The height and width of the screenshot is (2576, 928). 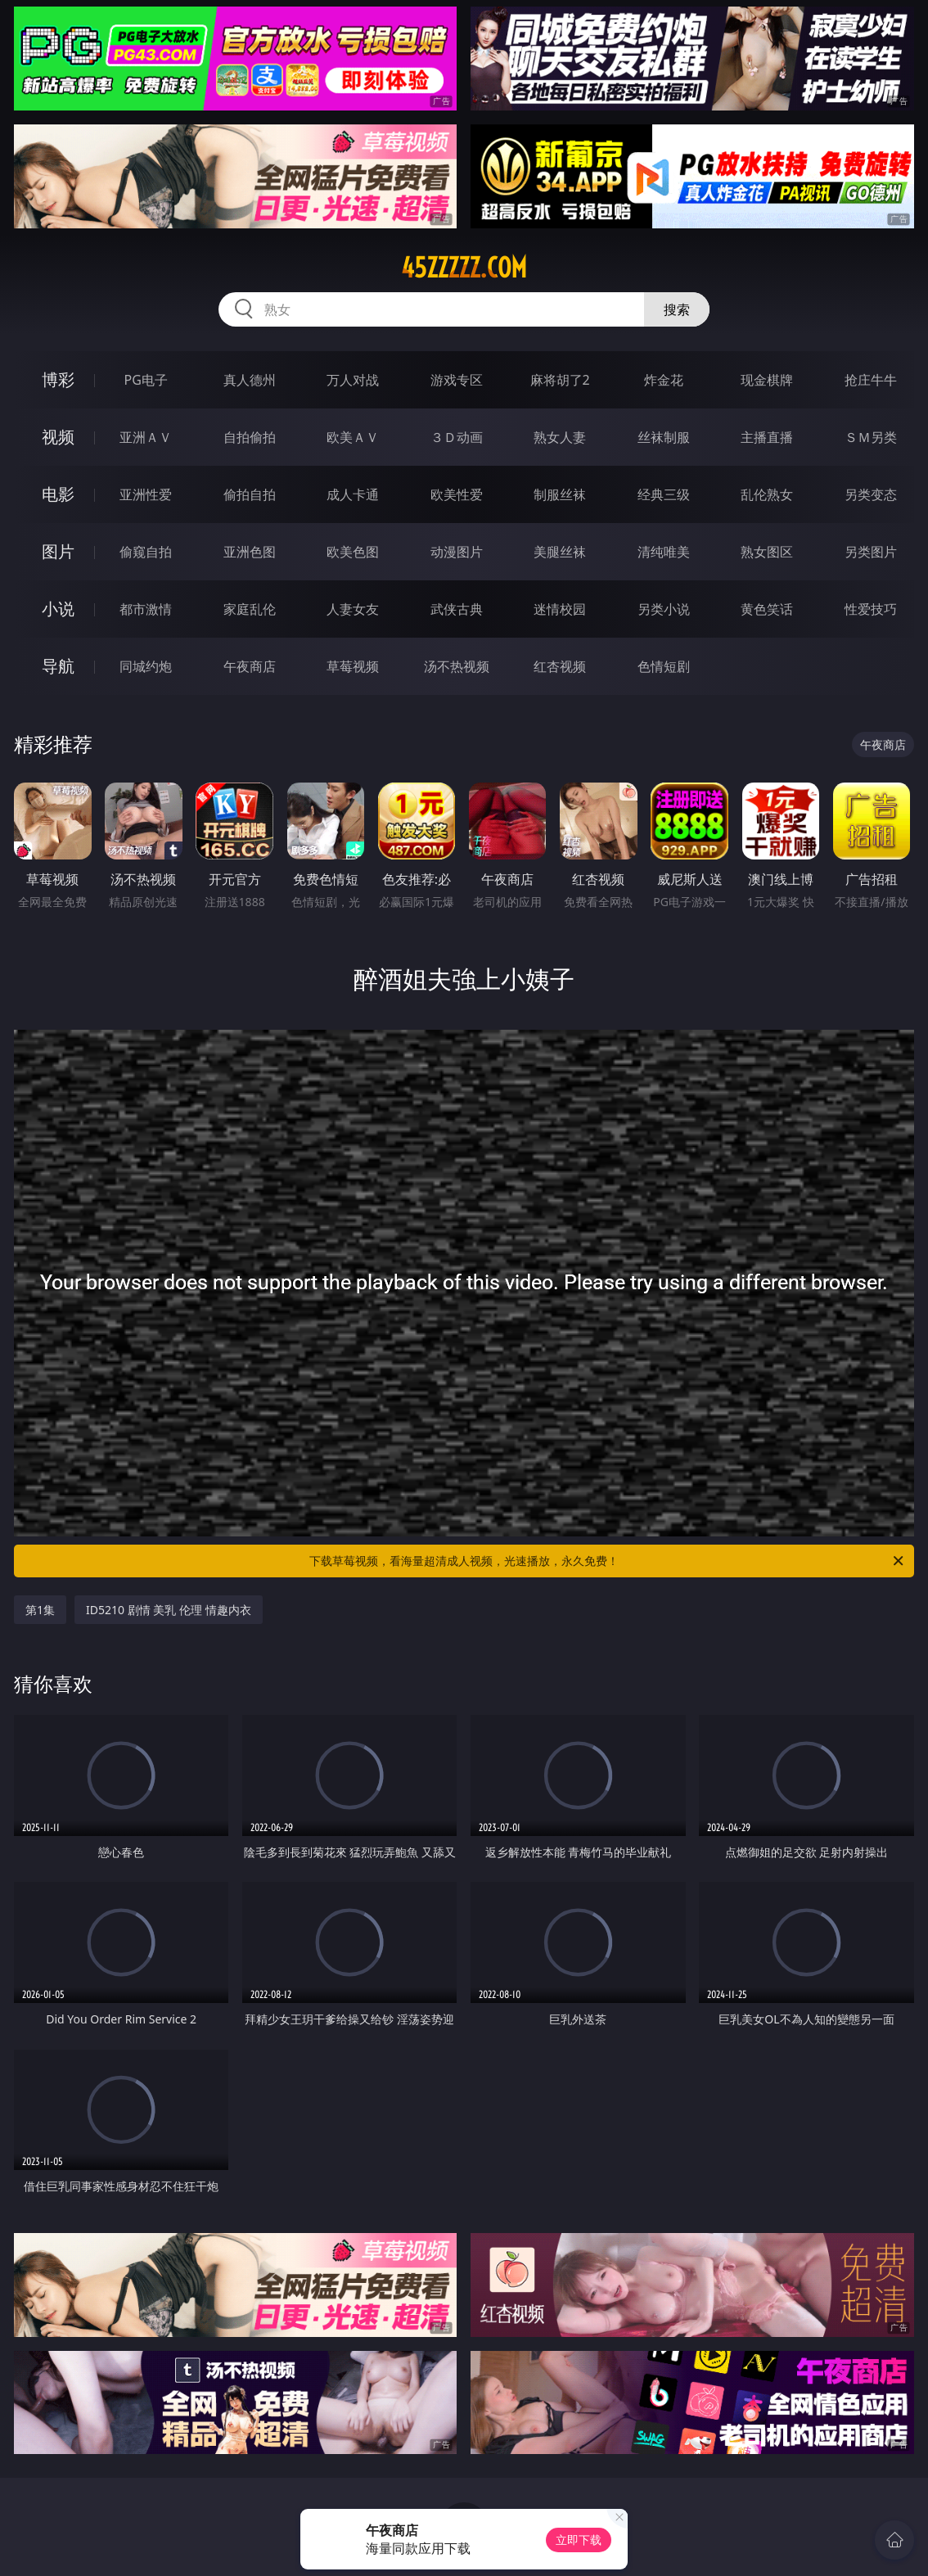 I want to click on 都市激情, so click(x=145, y=609).